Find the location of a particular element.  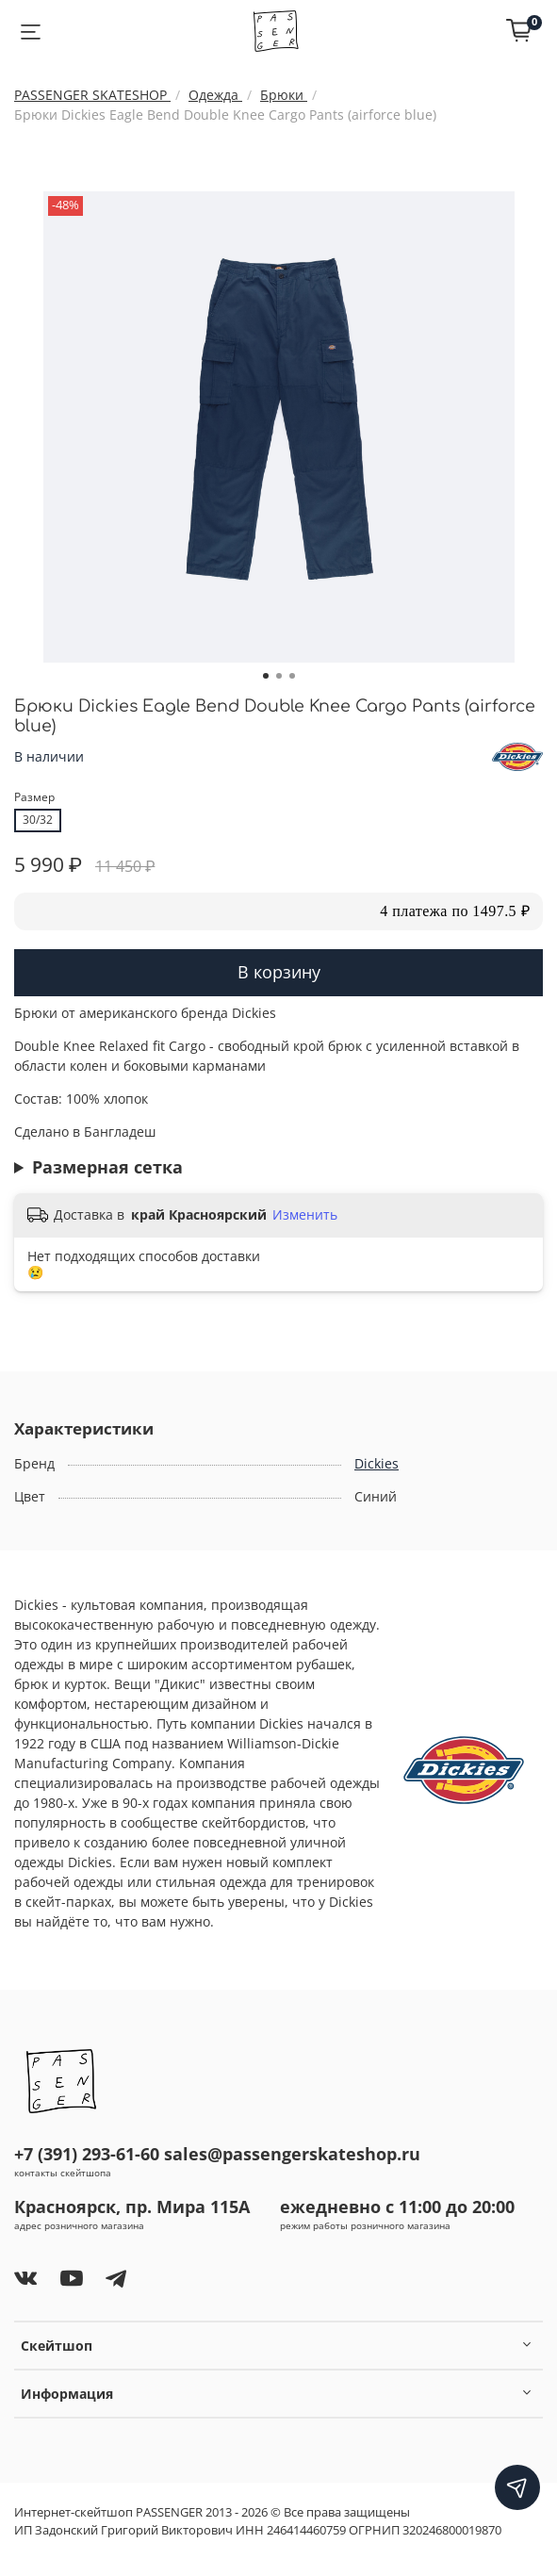

[Go to slide 3] is located at coordinates (292, 676).